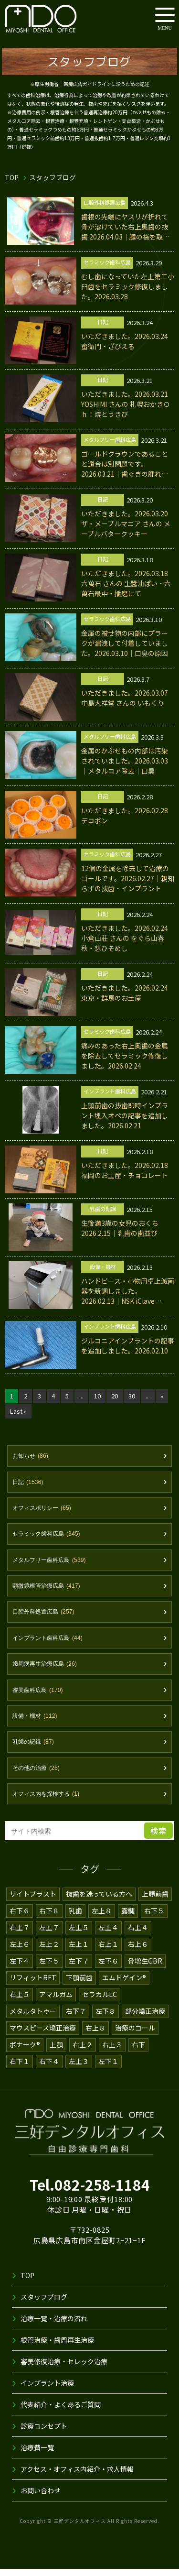 This screenshot has width=179, height=2576. I want to click on 左上１, so click(79, 1953).